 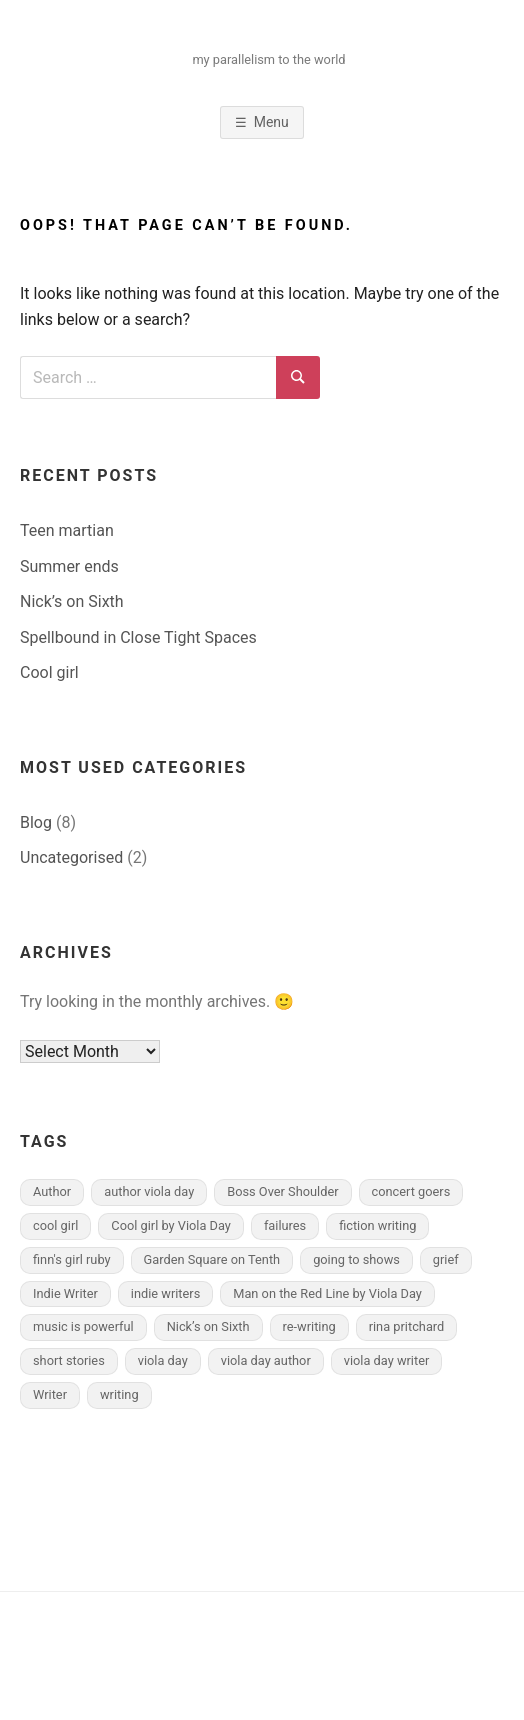 I want to click on Writer [Writer (1 item)], so click(x=50, y=1394).